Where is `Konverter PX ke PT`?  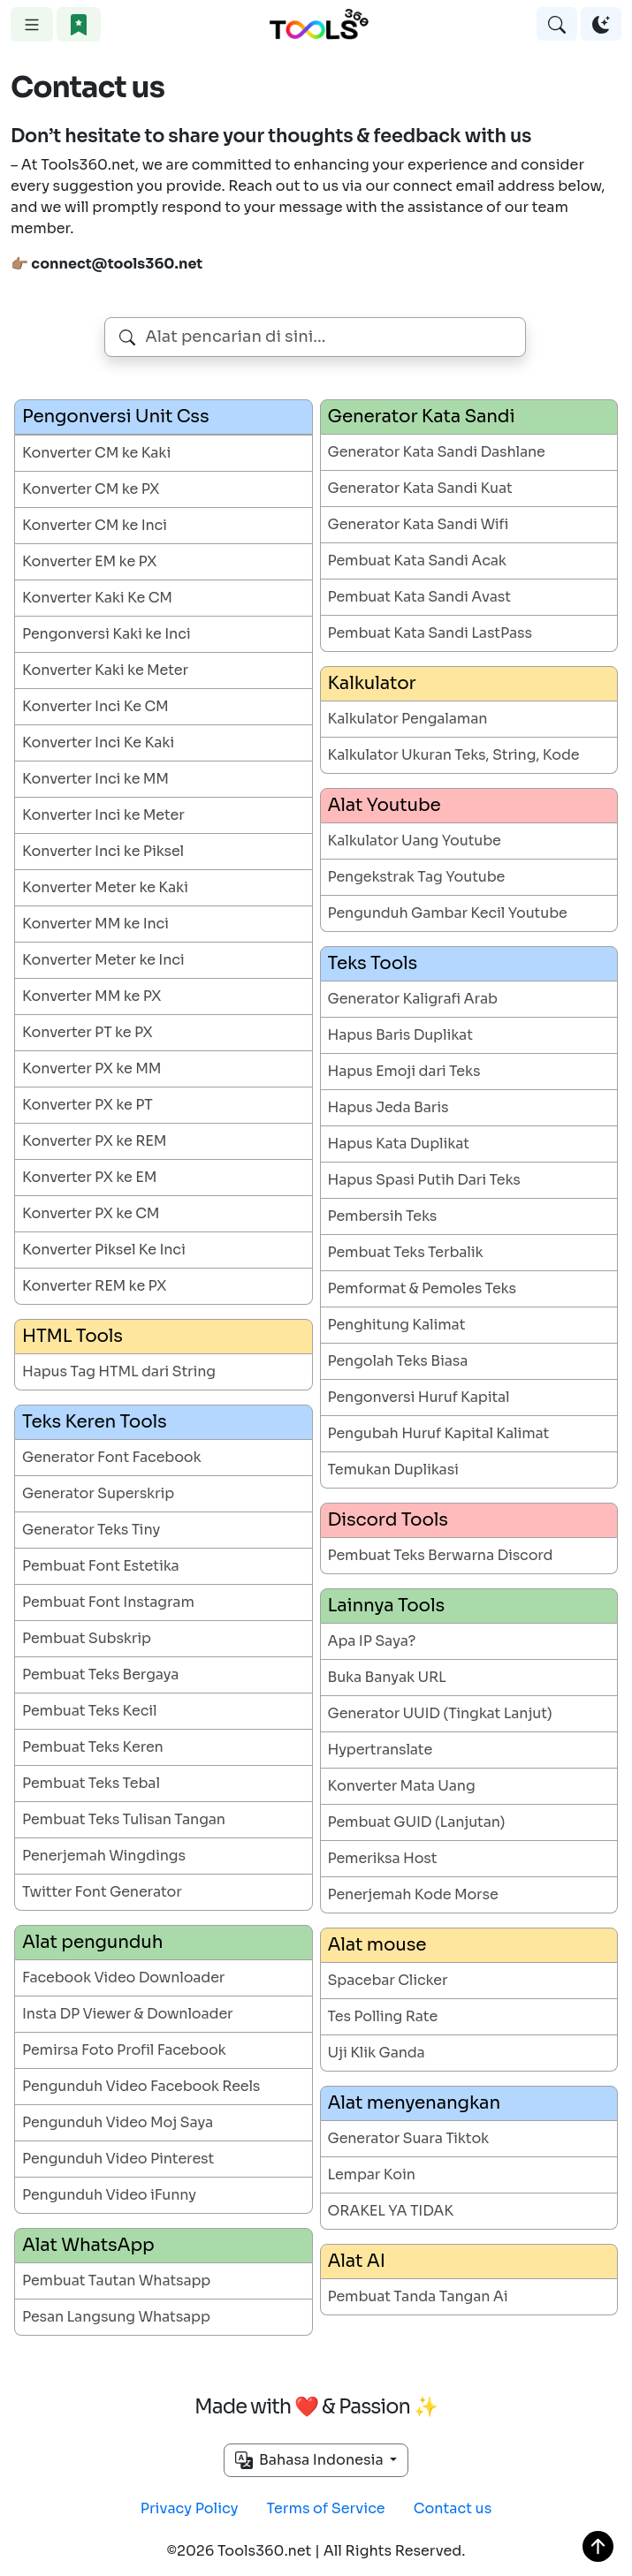 Konverter PX ke PT is located at coordinates (87, 1104).